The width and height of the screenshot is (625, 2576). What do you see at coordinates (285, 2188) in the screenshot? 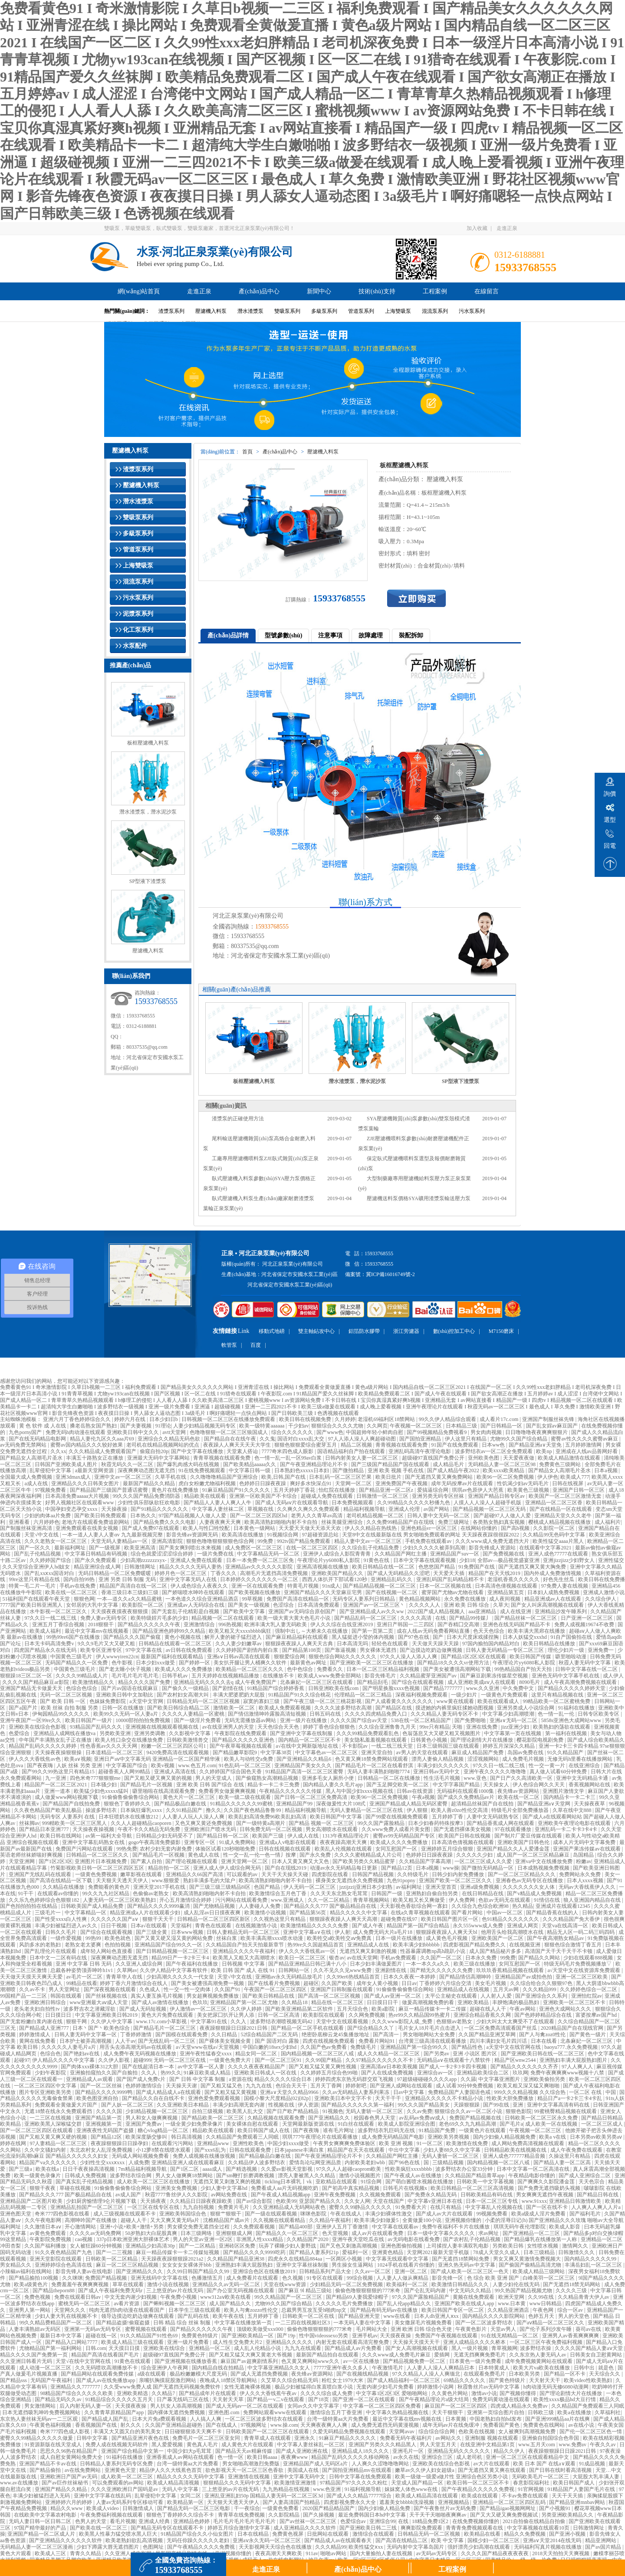
I see `免费看成人aa片无码视频吃奶` at bounding box center [285, 2188].